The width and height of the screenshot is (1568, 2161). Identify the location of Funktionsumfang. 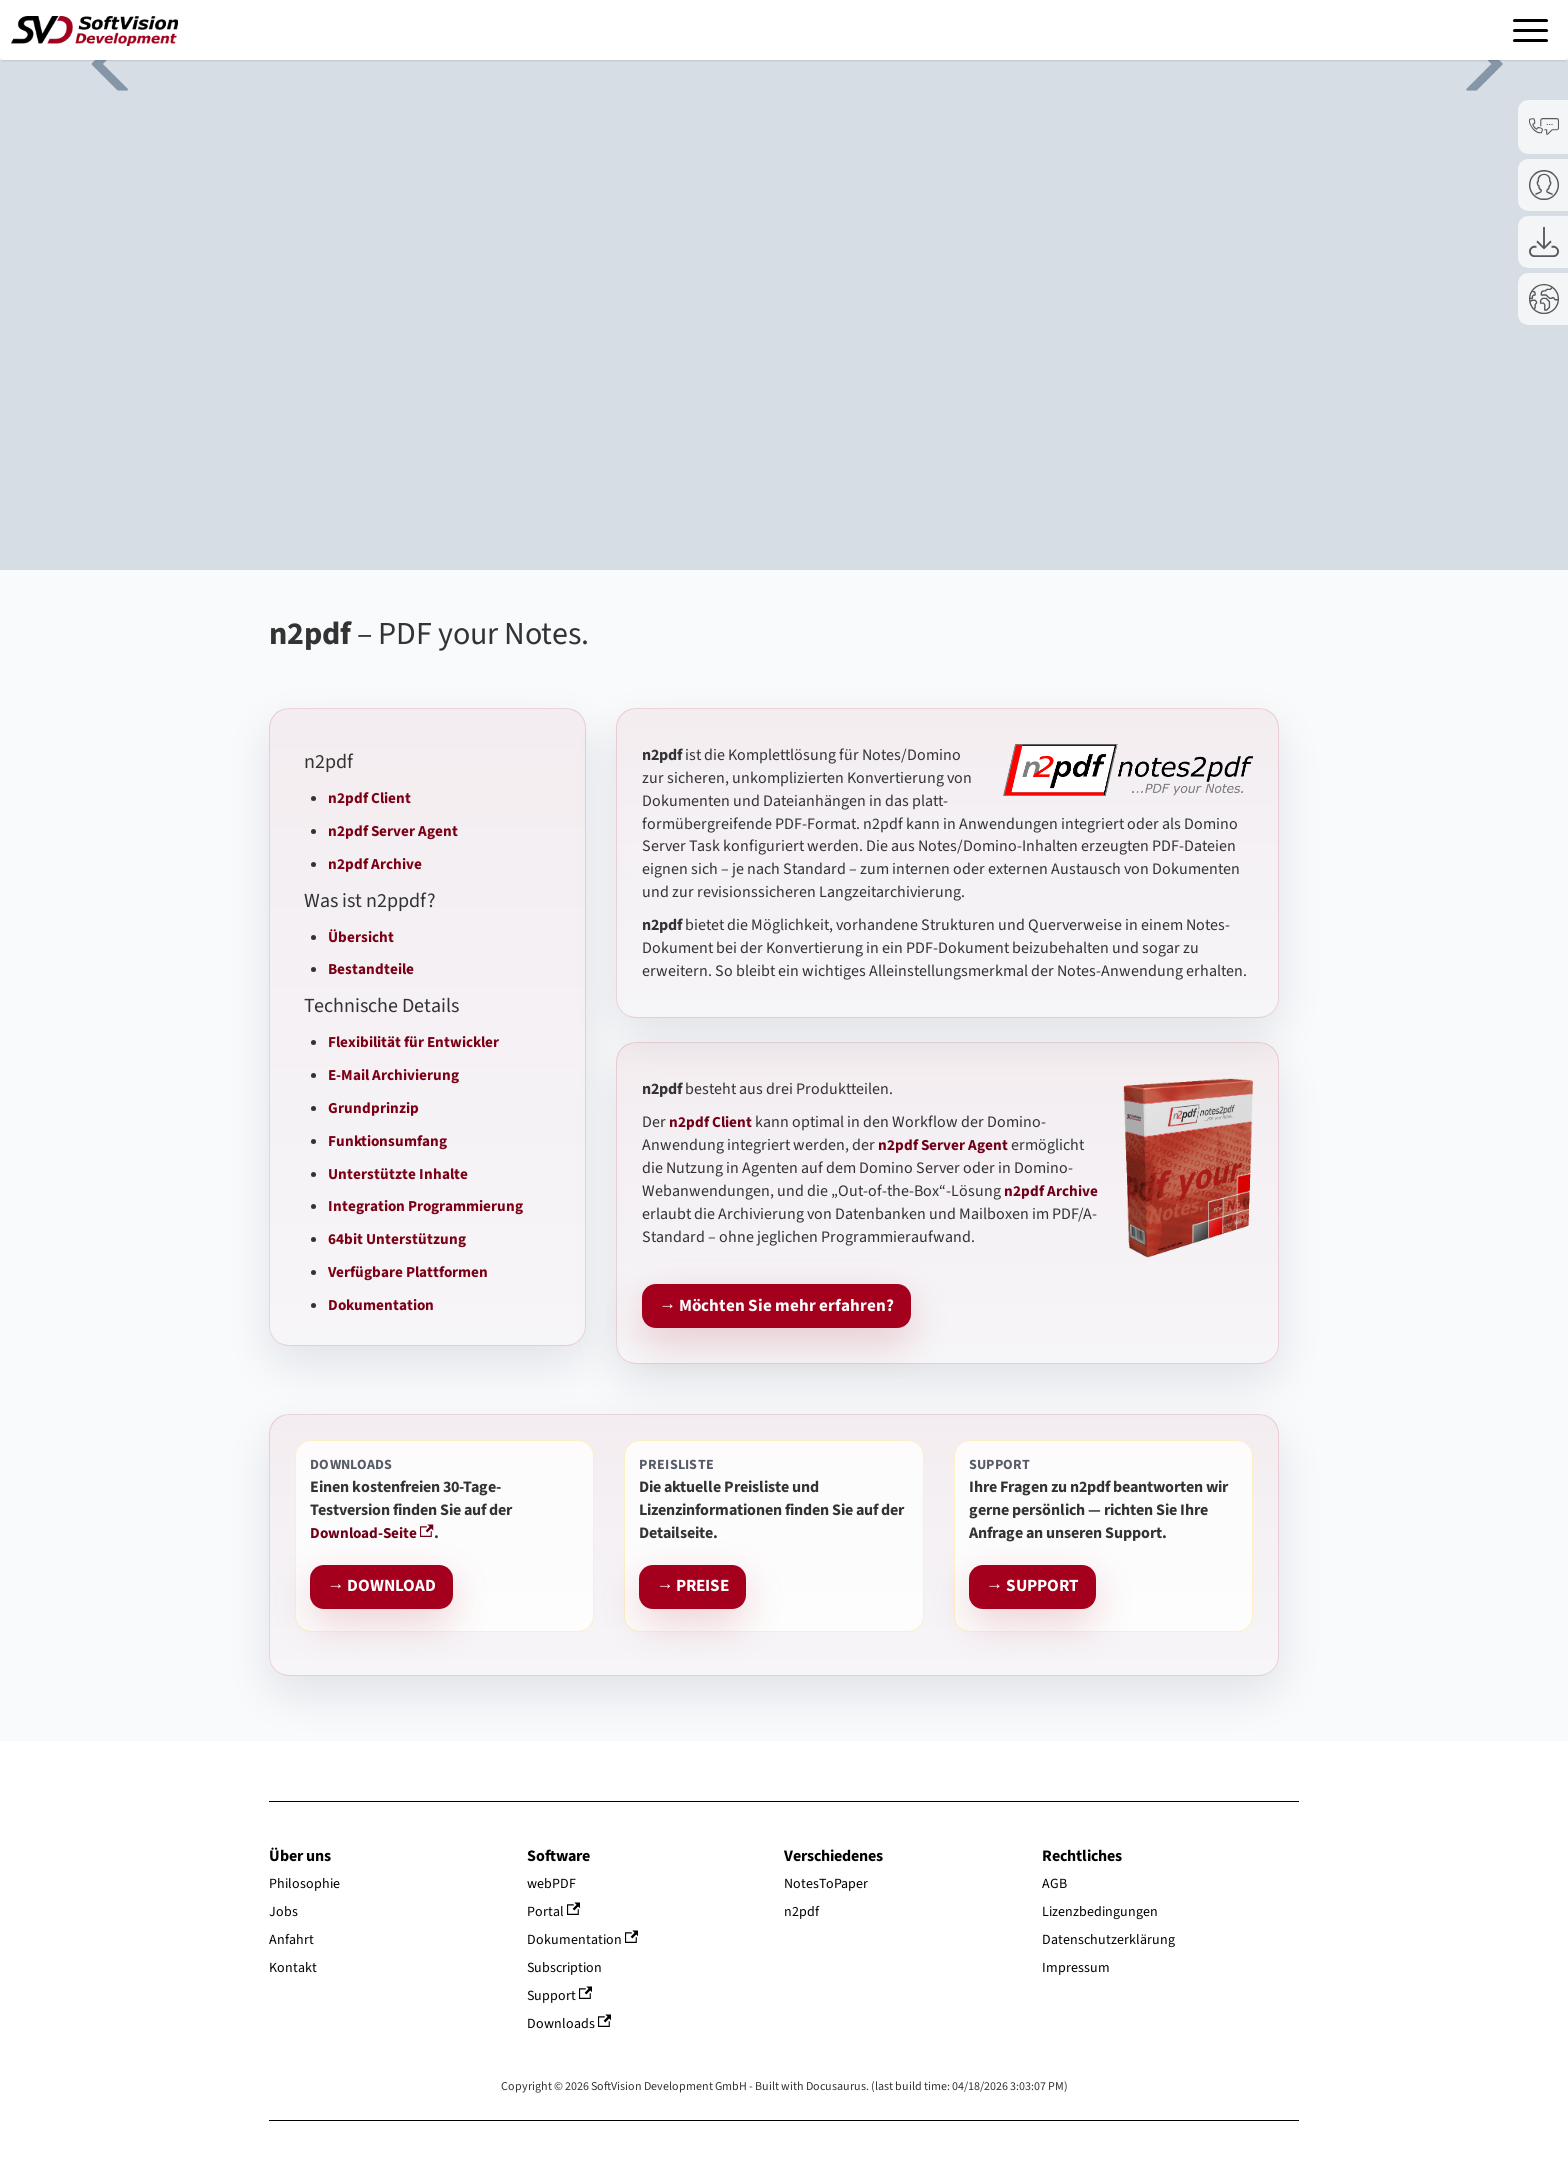
(387, 1141).